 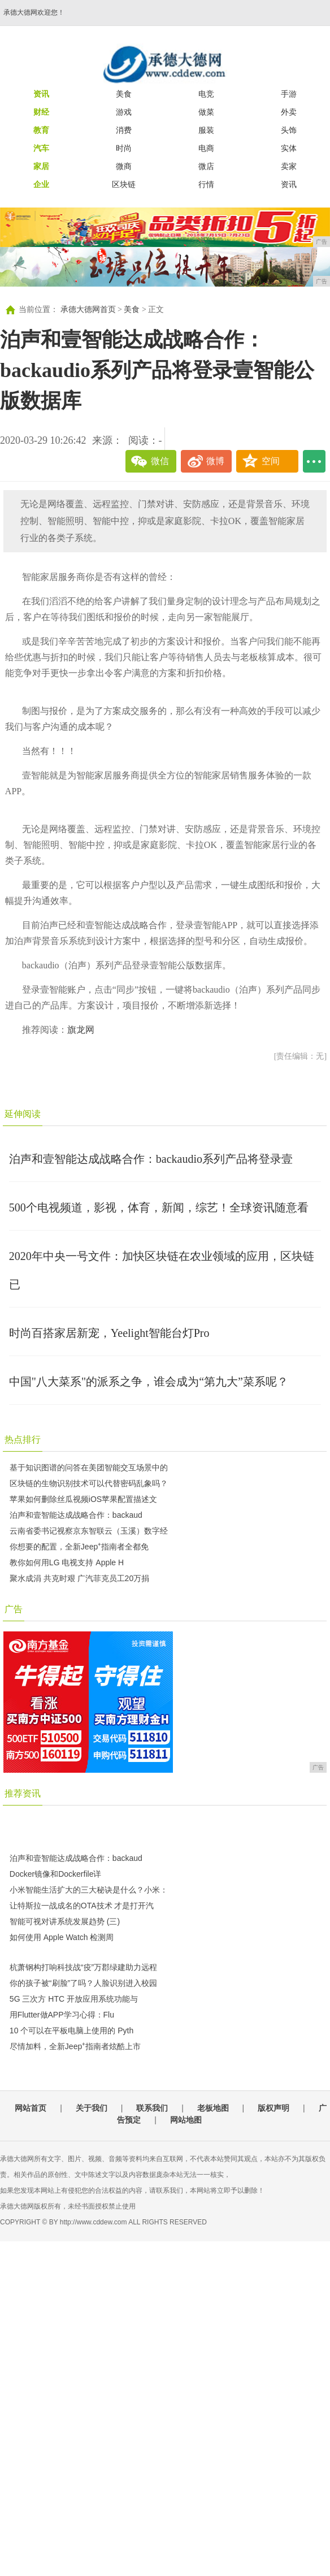 I want to click on 你的孩子被“刷脸”了吗？人脸识别进入校园, so click(x=83, y=1983).